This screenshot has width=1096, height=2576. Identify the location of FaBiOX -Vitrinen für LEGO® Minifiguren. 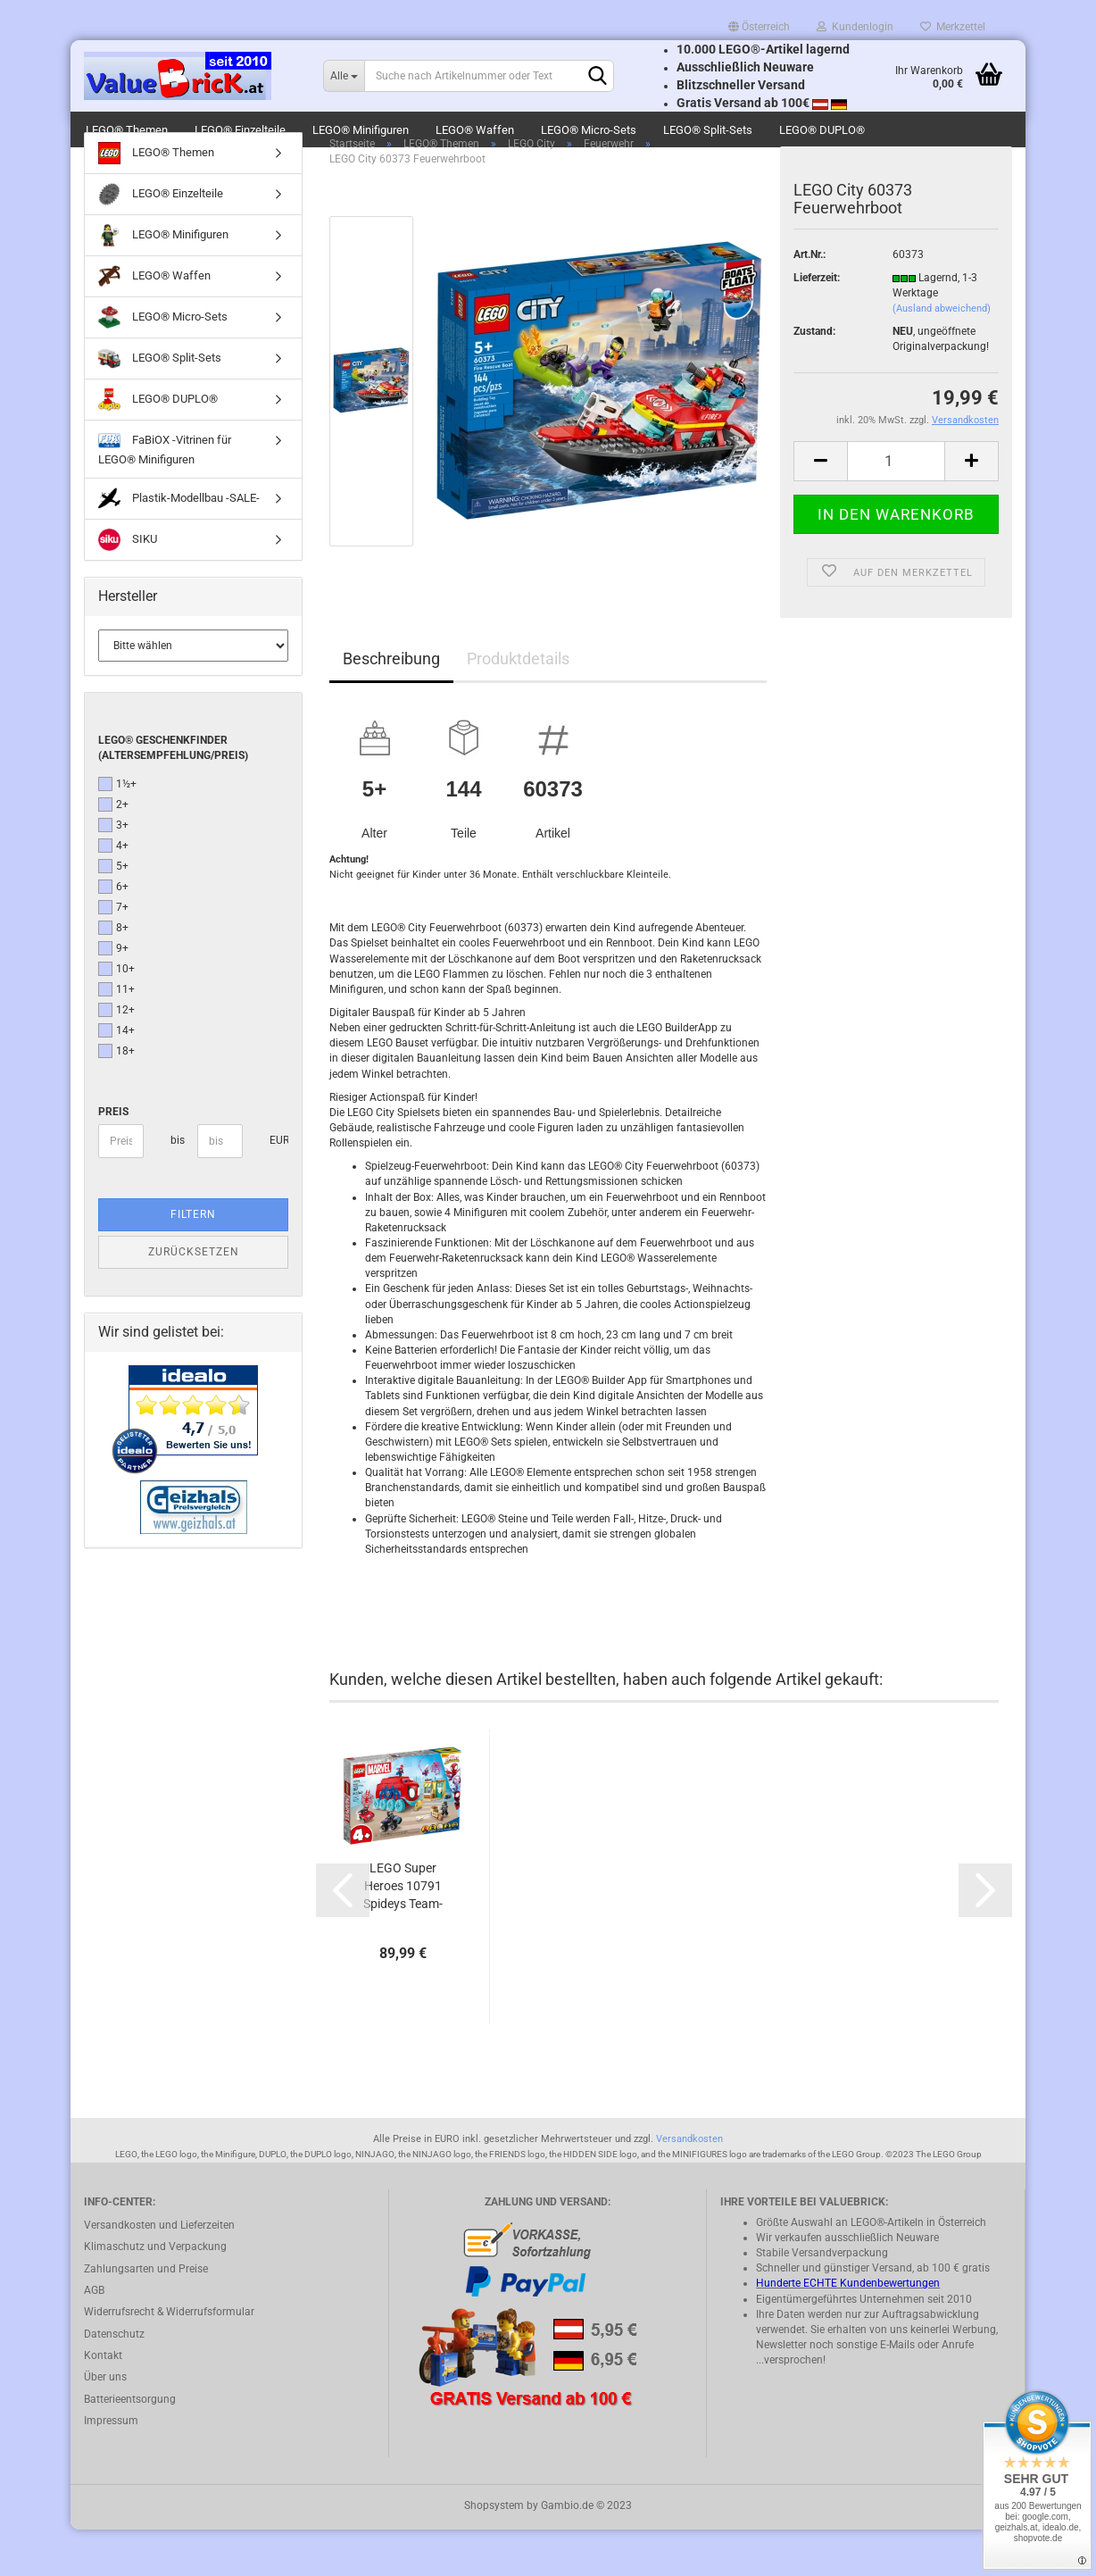
(164, 494).